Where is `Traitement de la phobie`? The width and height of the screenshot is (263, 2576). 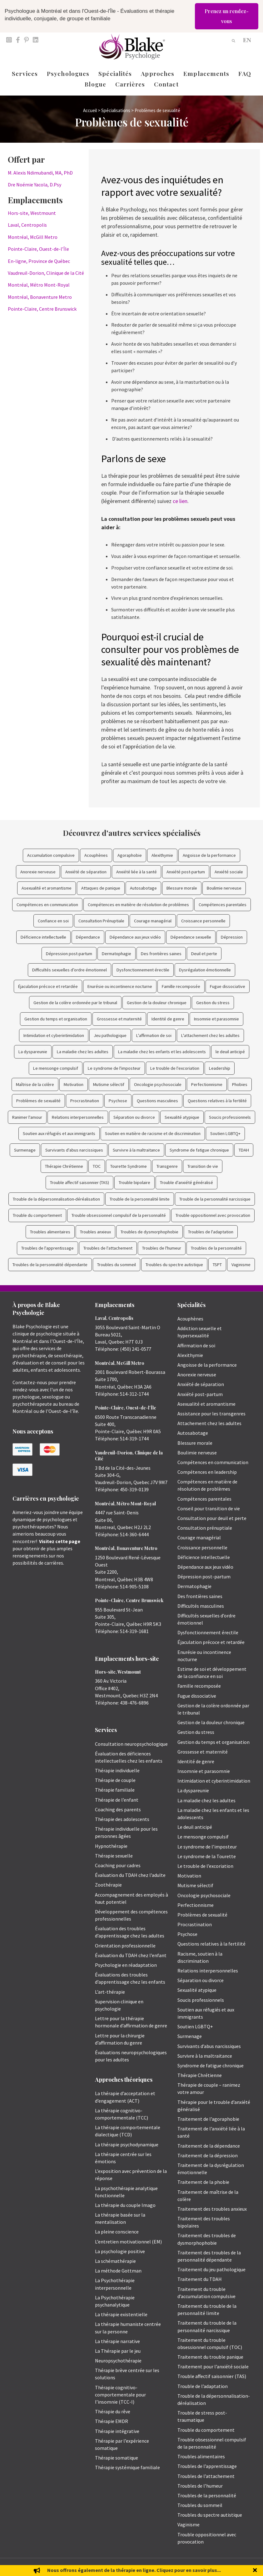
Traitement de la phobie is located at coordinates (203, 2182).